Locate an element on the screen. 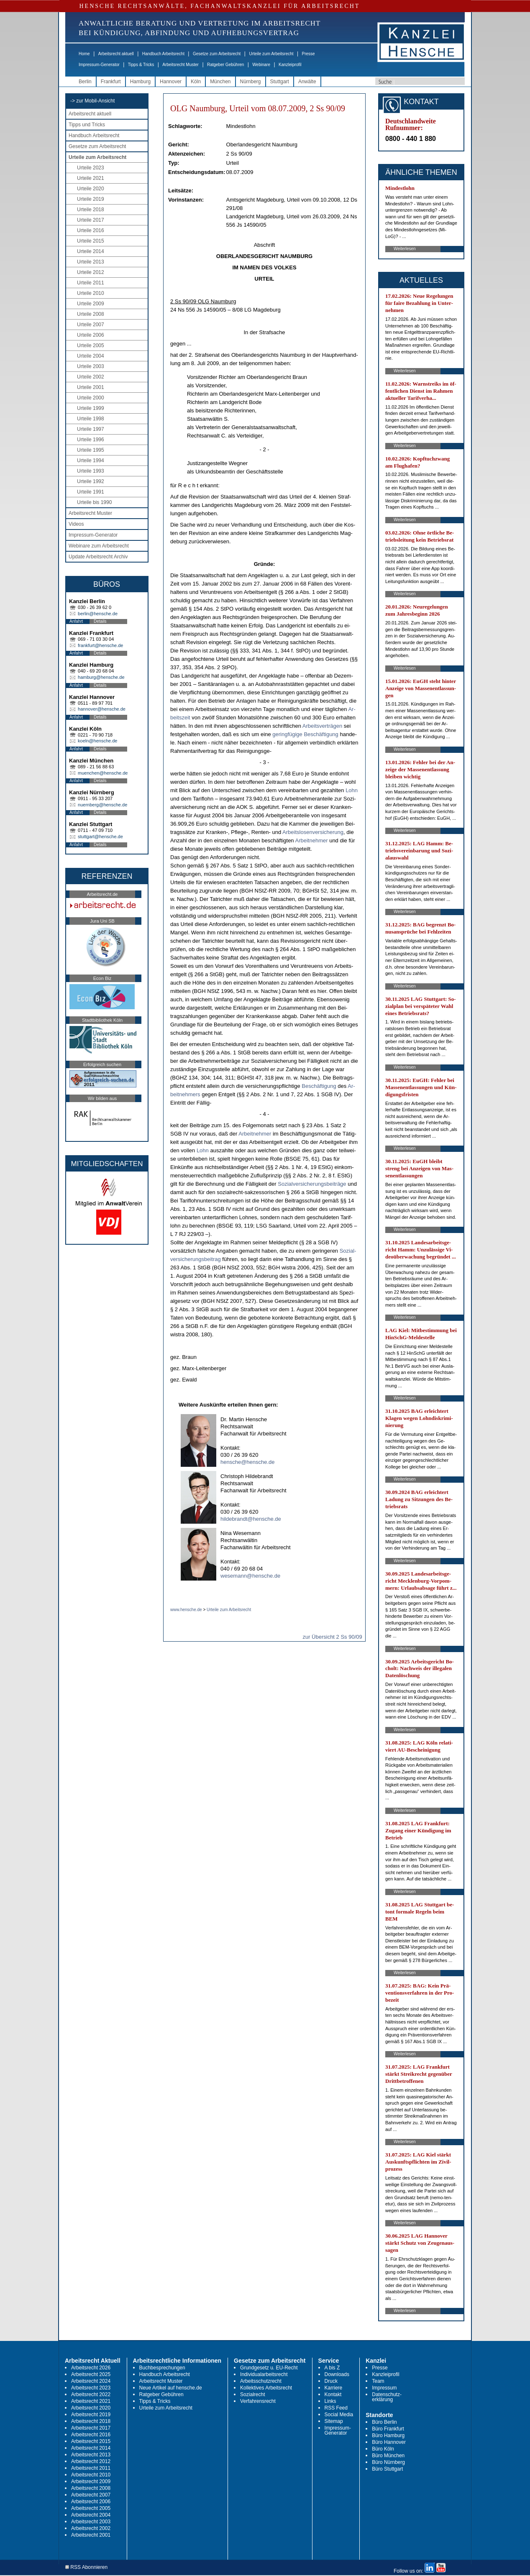 The width and height of the screenshot is (530, 2576). Impressum is located at coordinates (384, 2388).